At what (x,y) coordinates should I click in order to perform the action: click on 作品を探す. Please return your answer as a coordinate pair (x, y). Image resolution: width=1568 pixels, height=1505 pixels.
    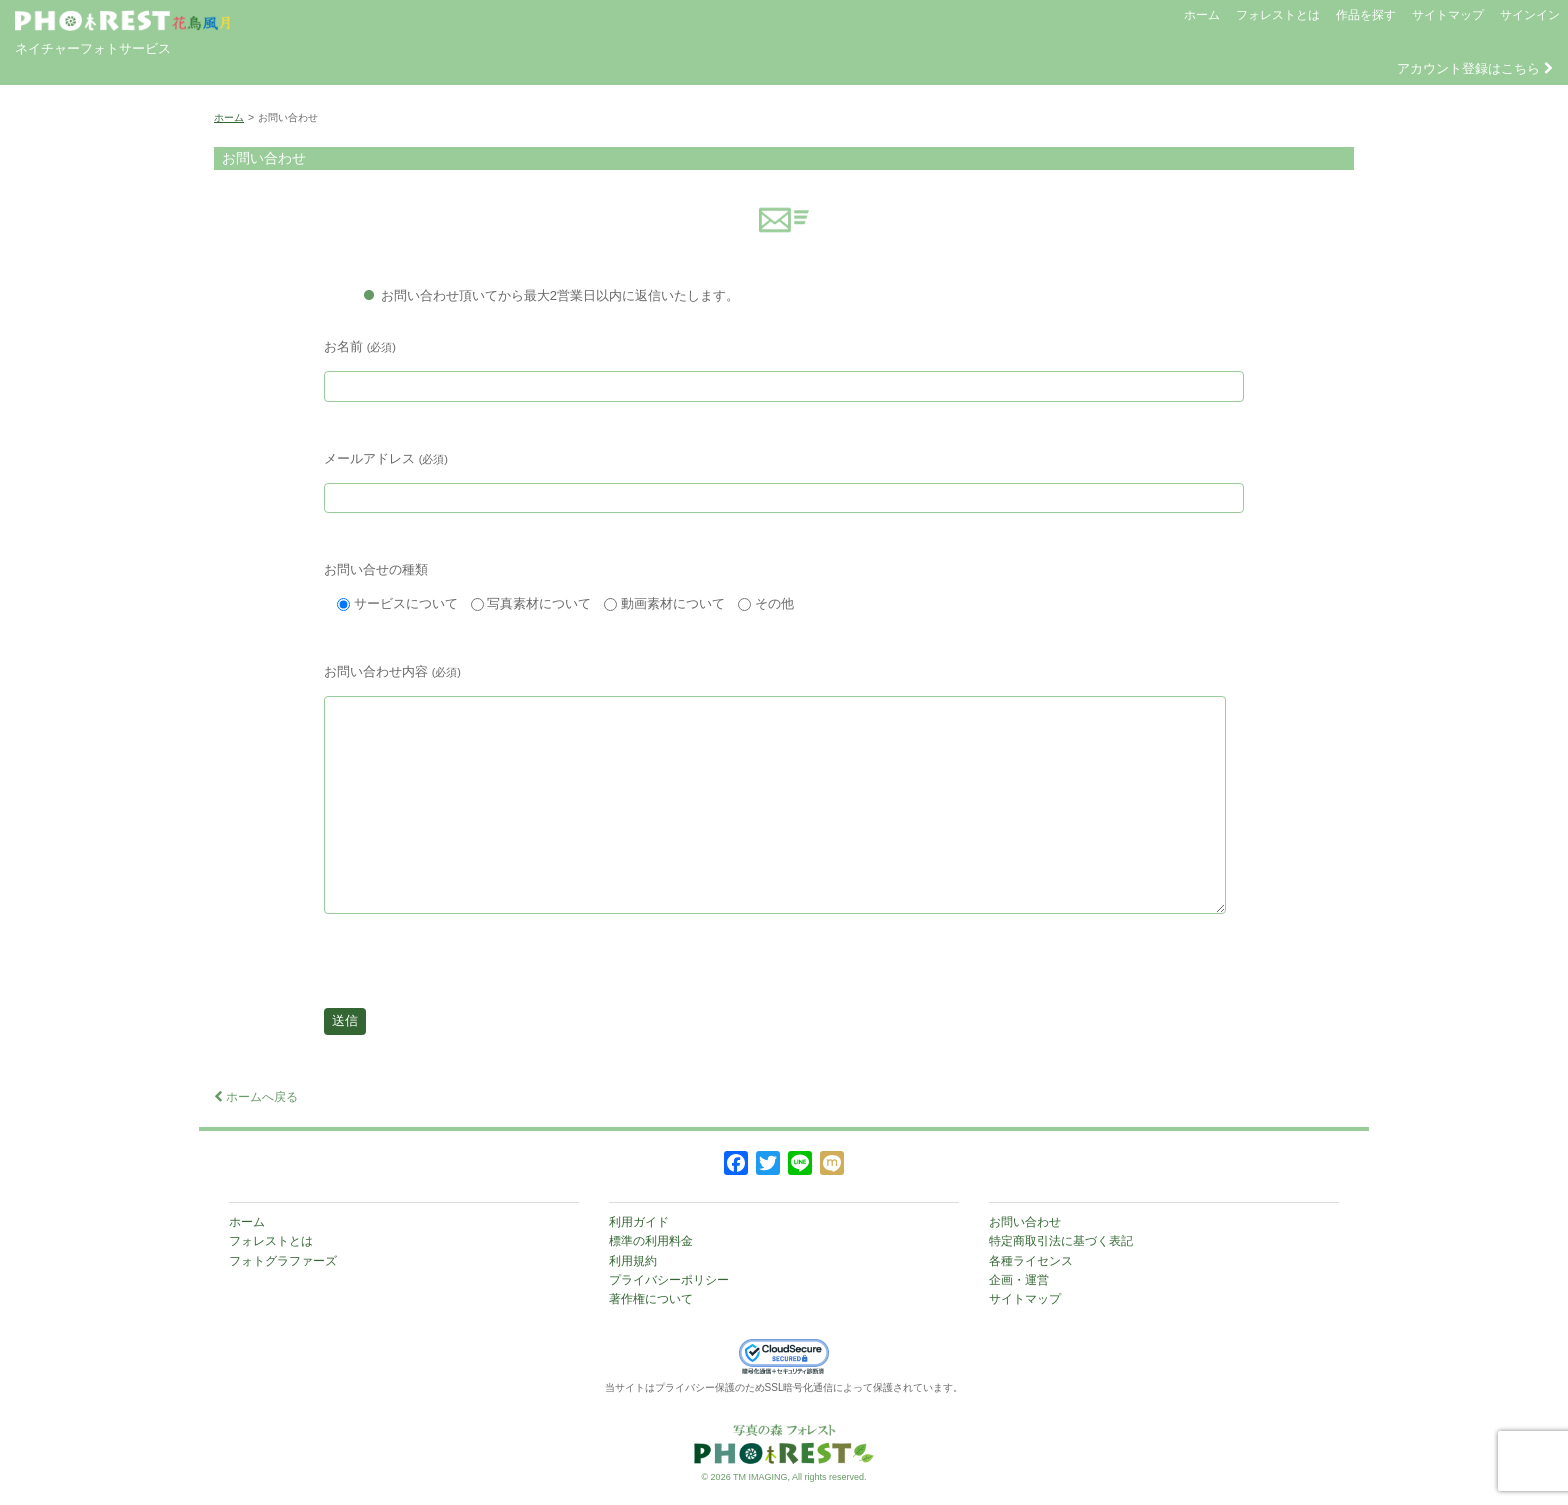
    Looking at the image, I should click on (1366, 15).